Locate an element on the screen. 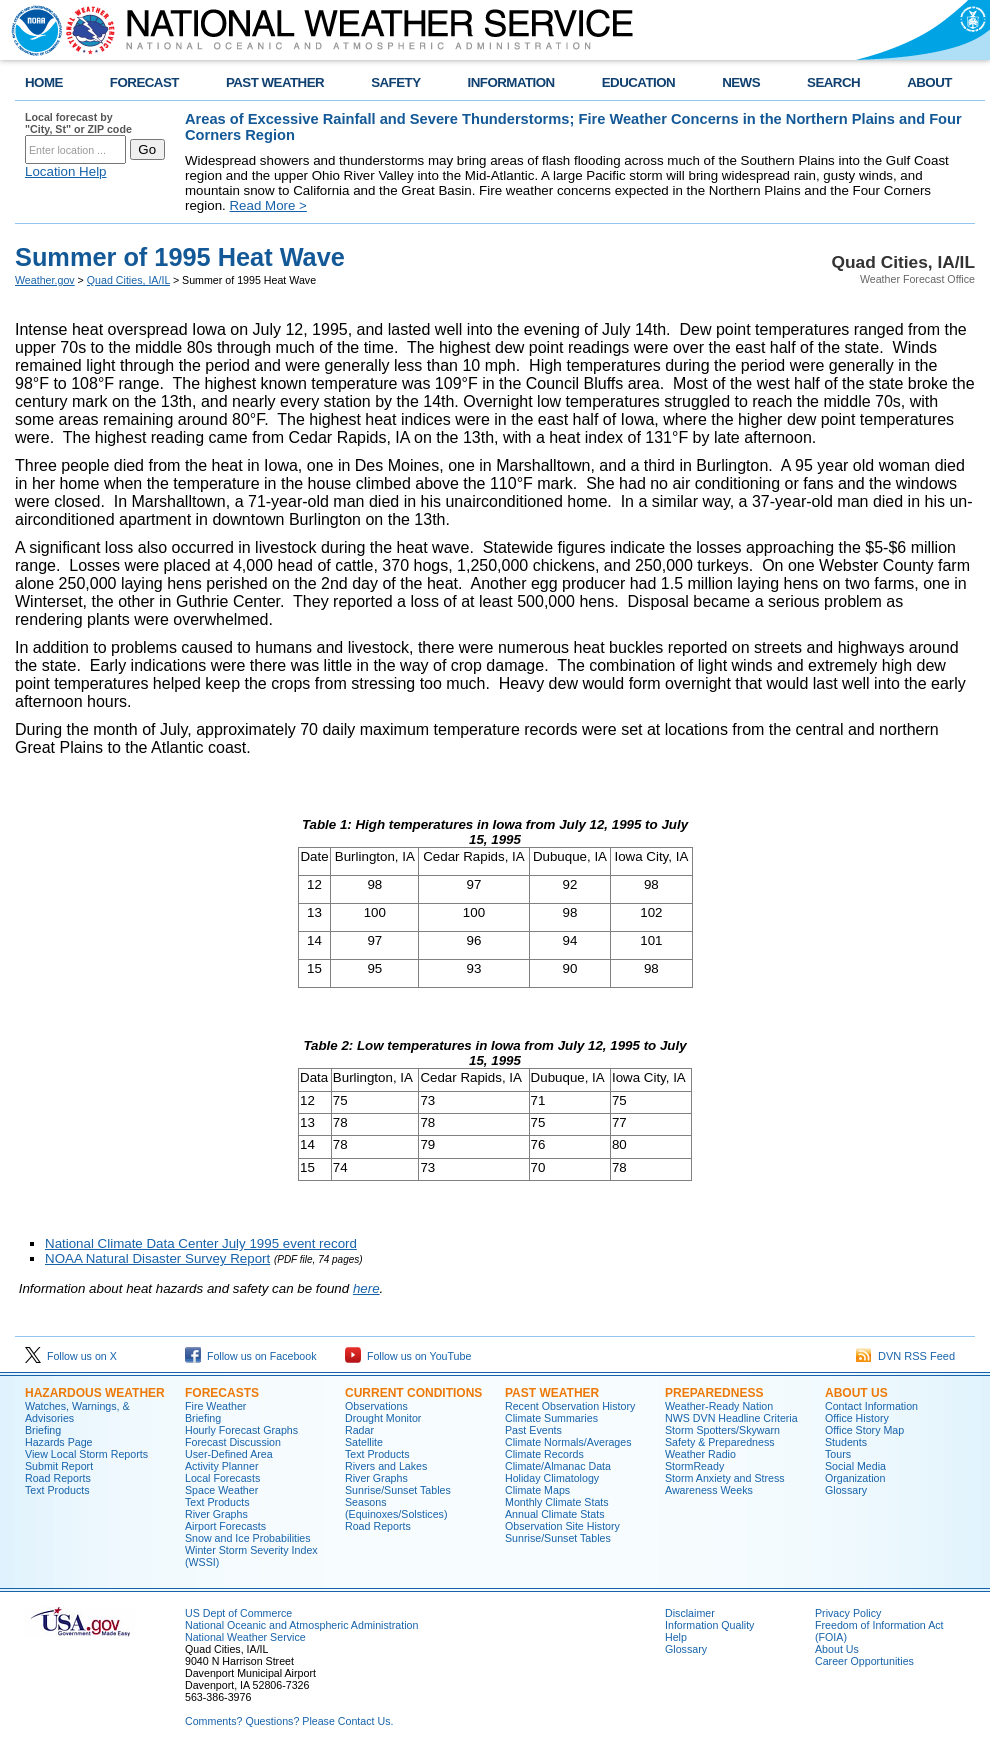  Office Story Map is located at coordinates (864, 1430).